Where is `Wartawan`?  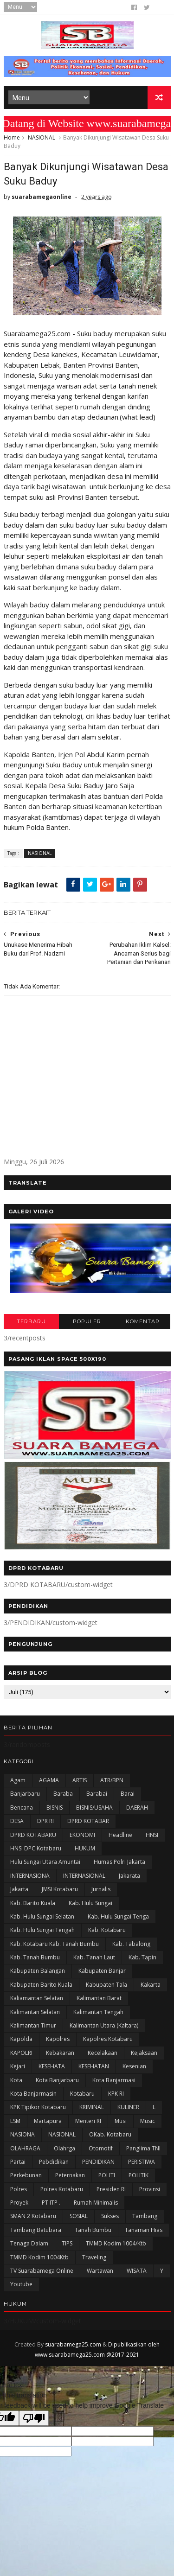
Wartawan is located at coordinates (100, 2271).